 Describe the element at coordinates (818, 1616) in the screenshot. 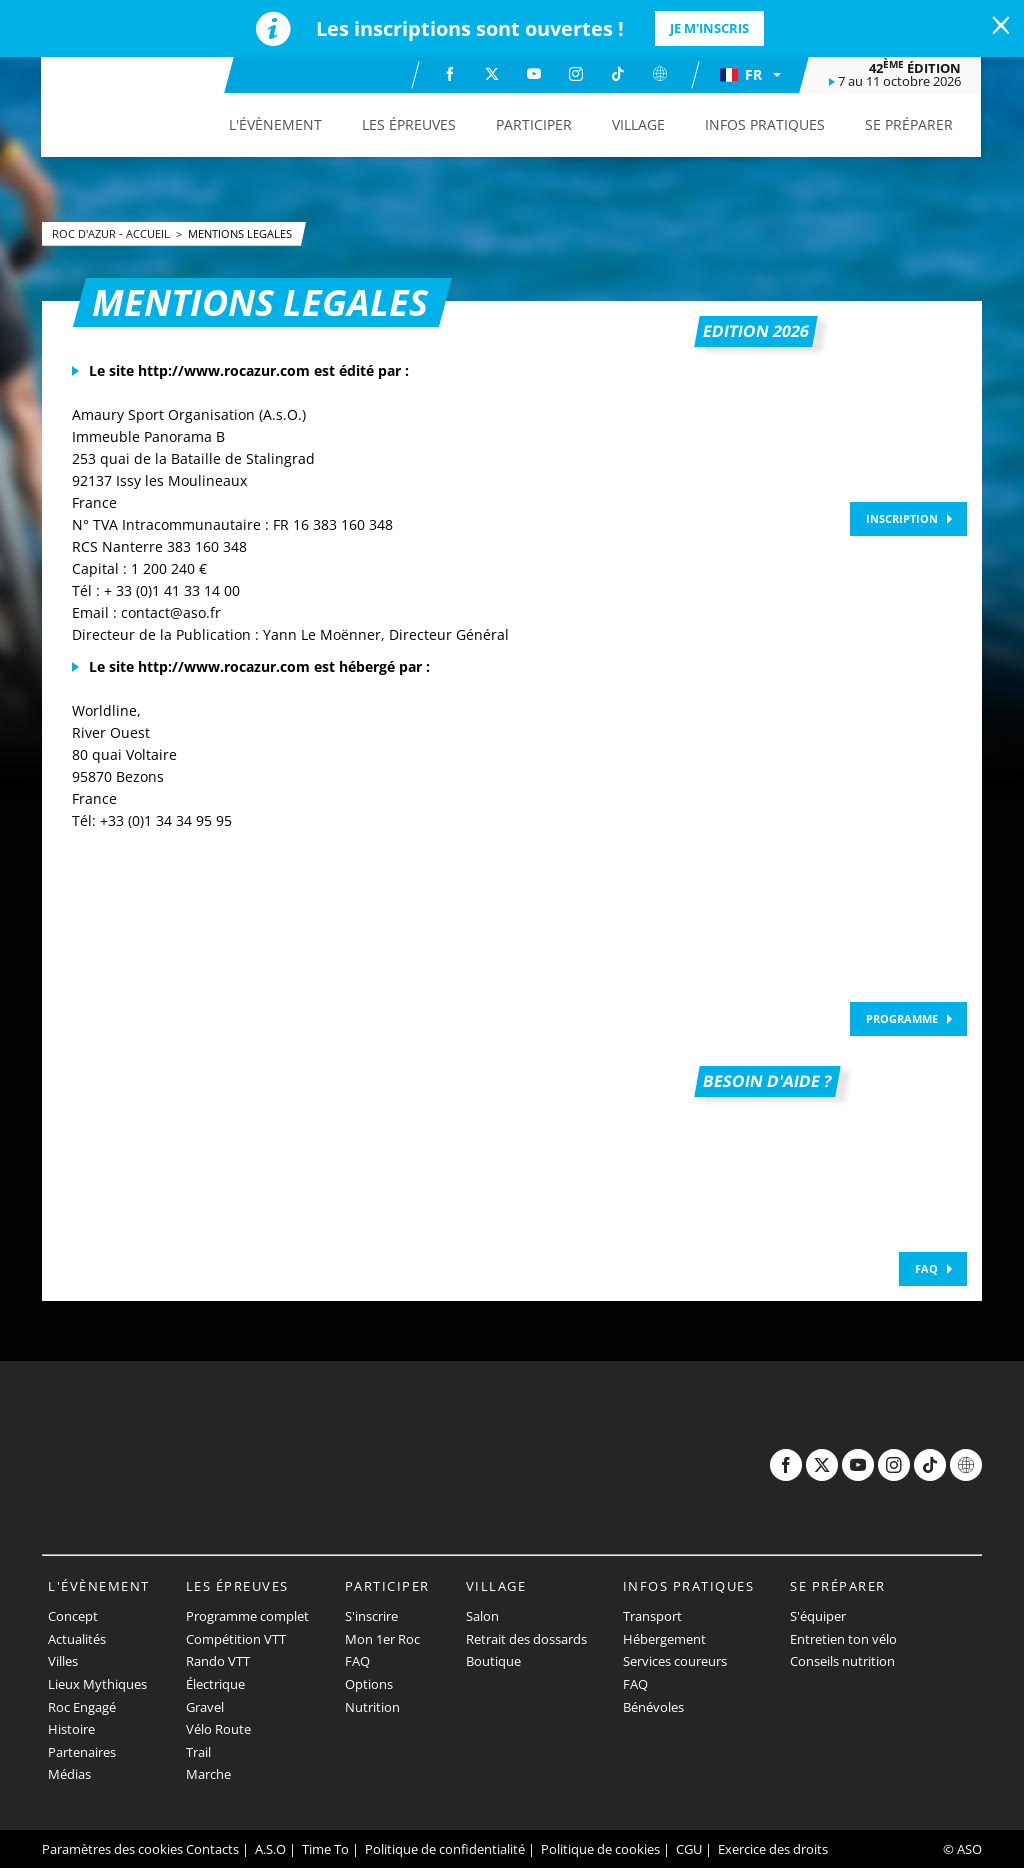

I see `S'équiper` at that location.